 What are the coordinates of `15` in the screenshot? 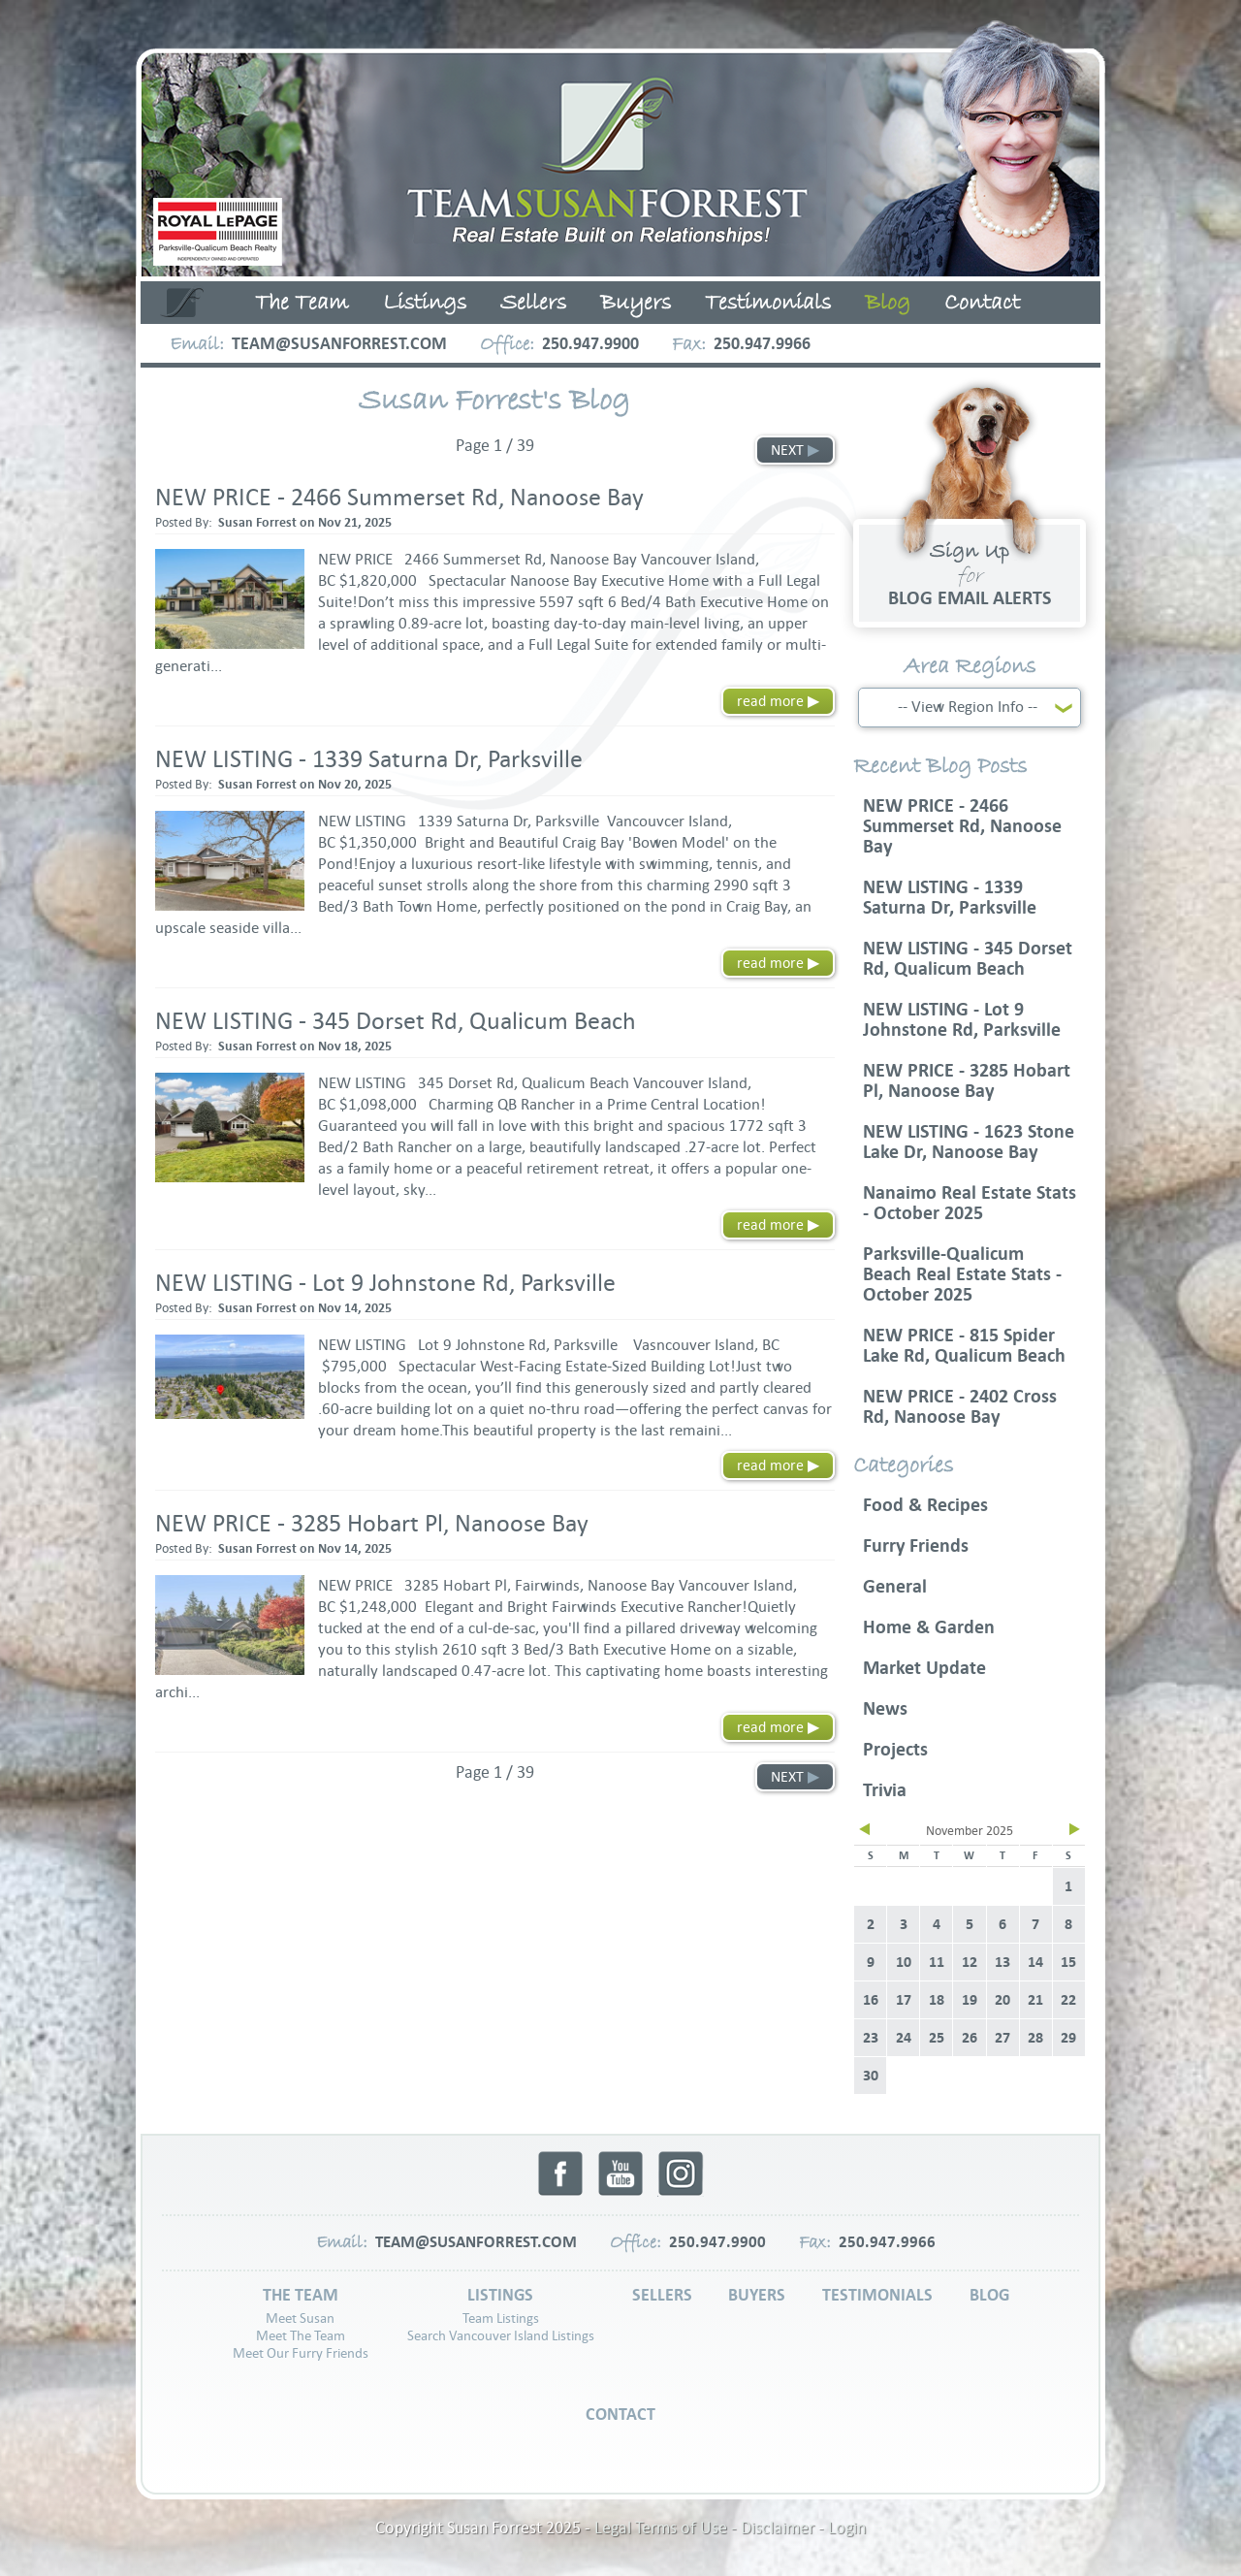 It's located at (1068, 1962).